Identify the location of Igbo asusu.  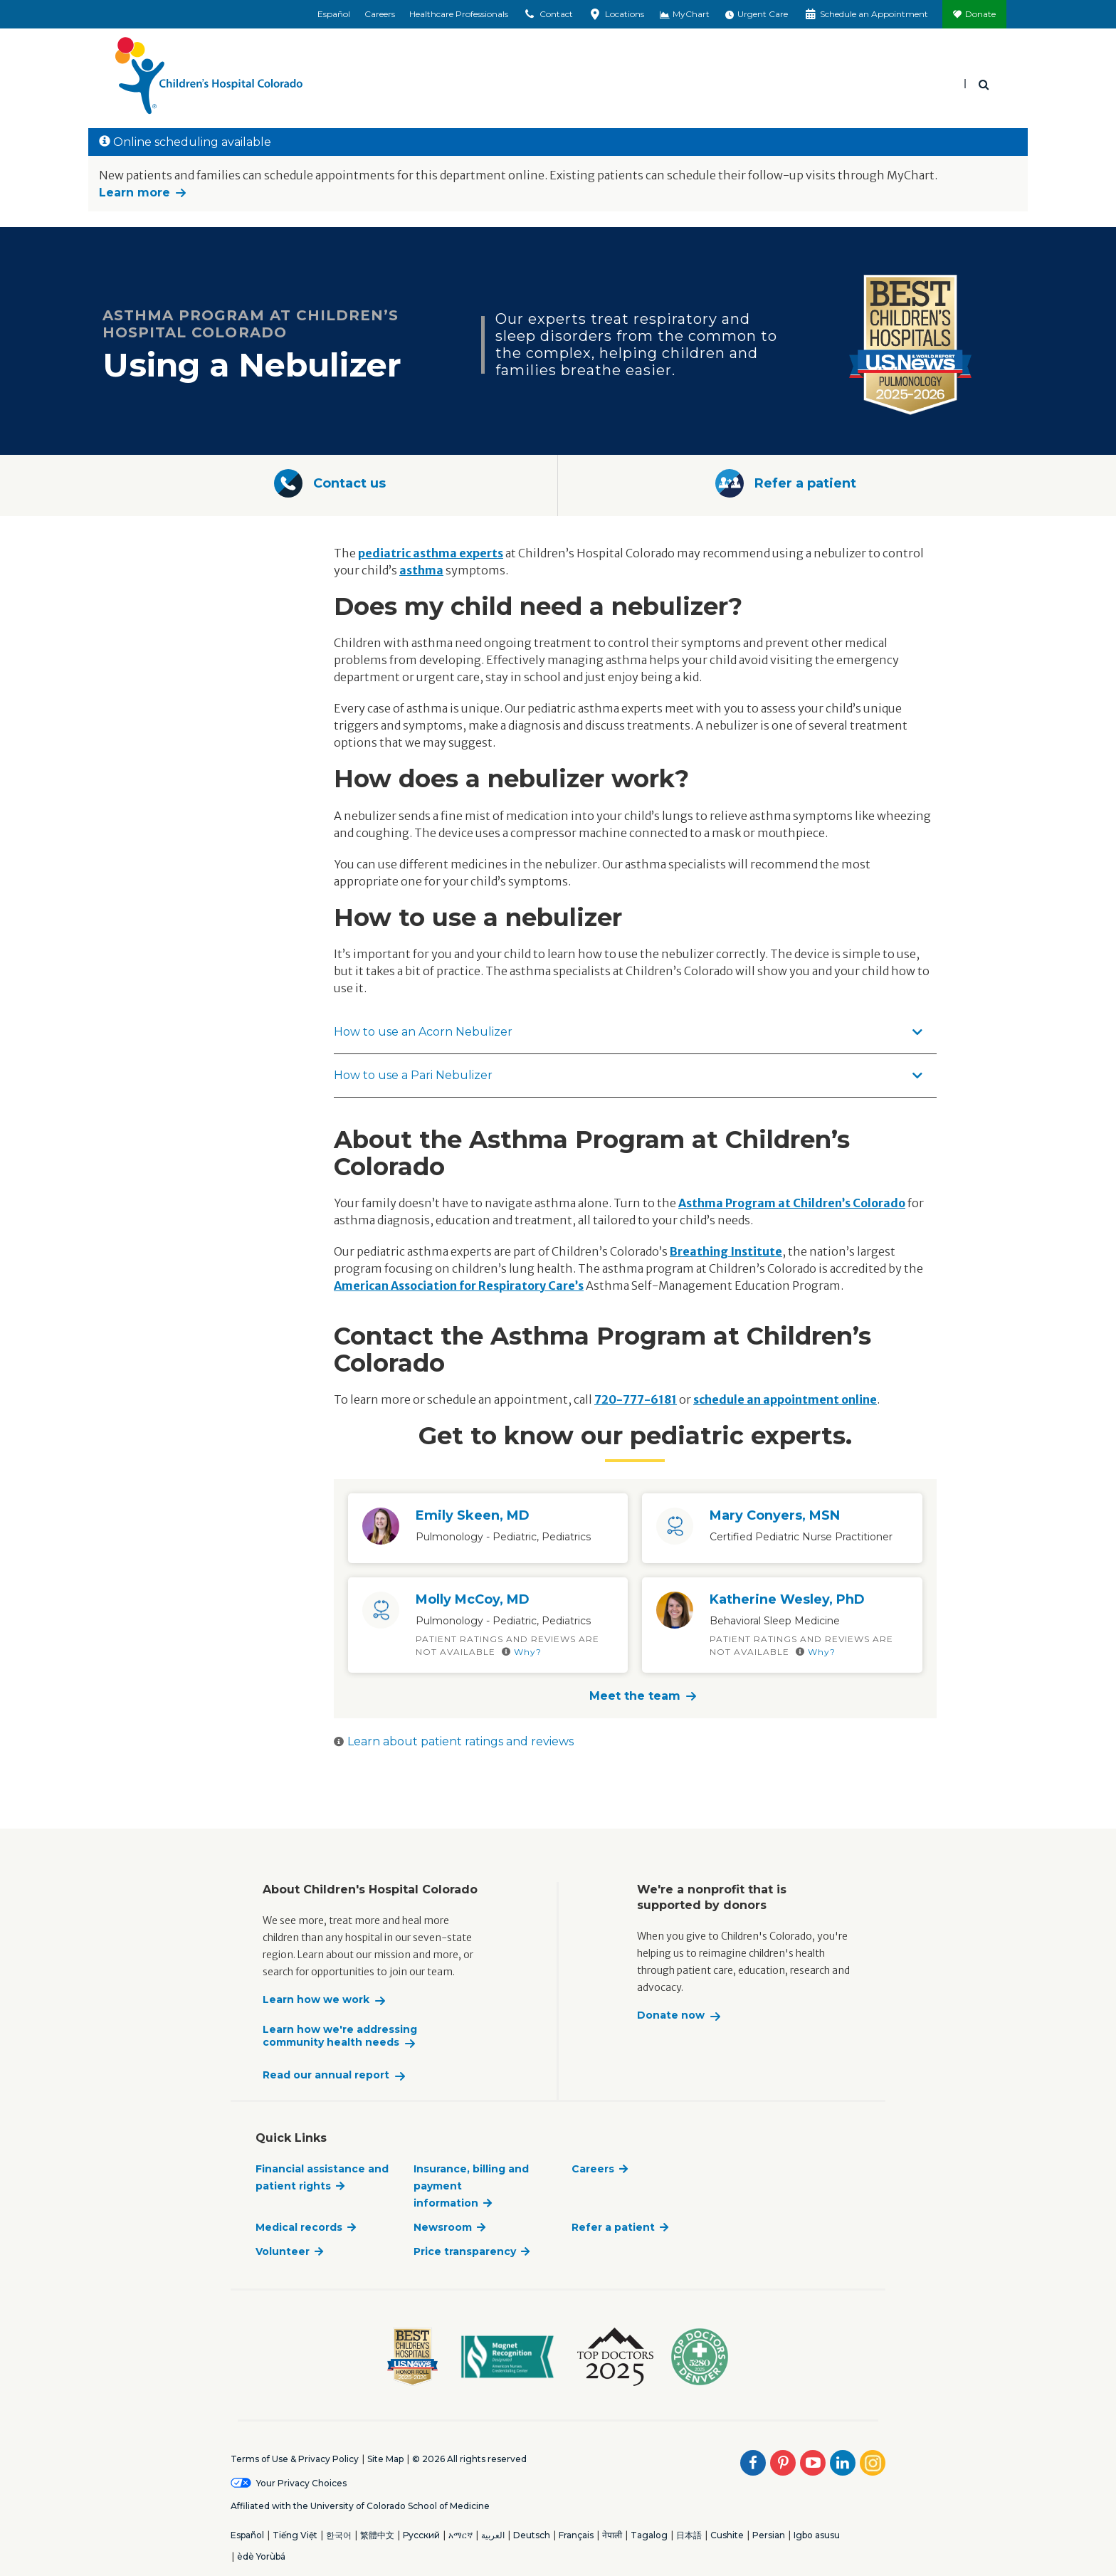
(817, 2535).